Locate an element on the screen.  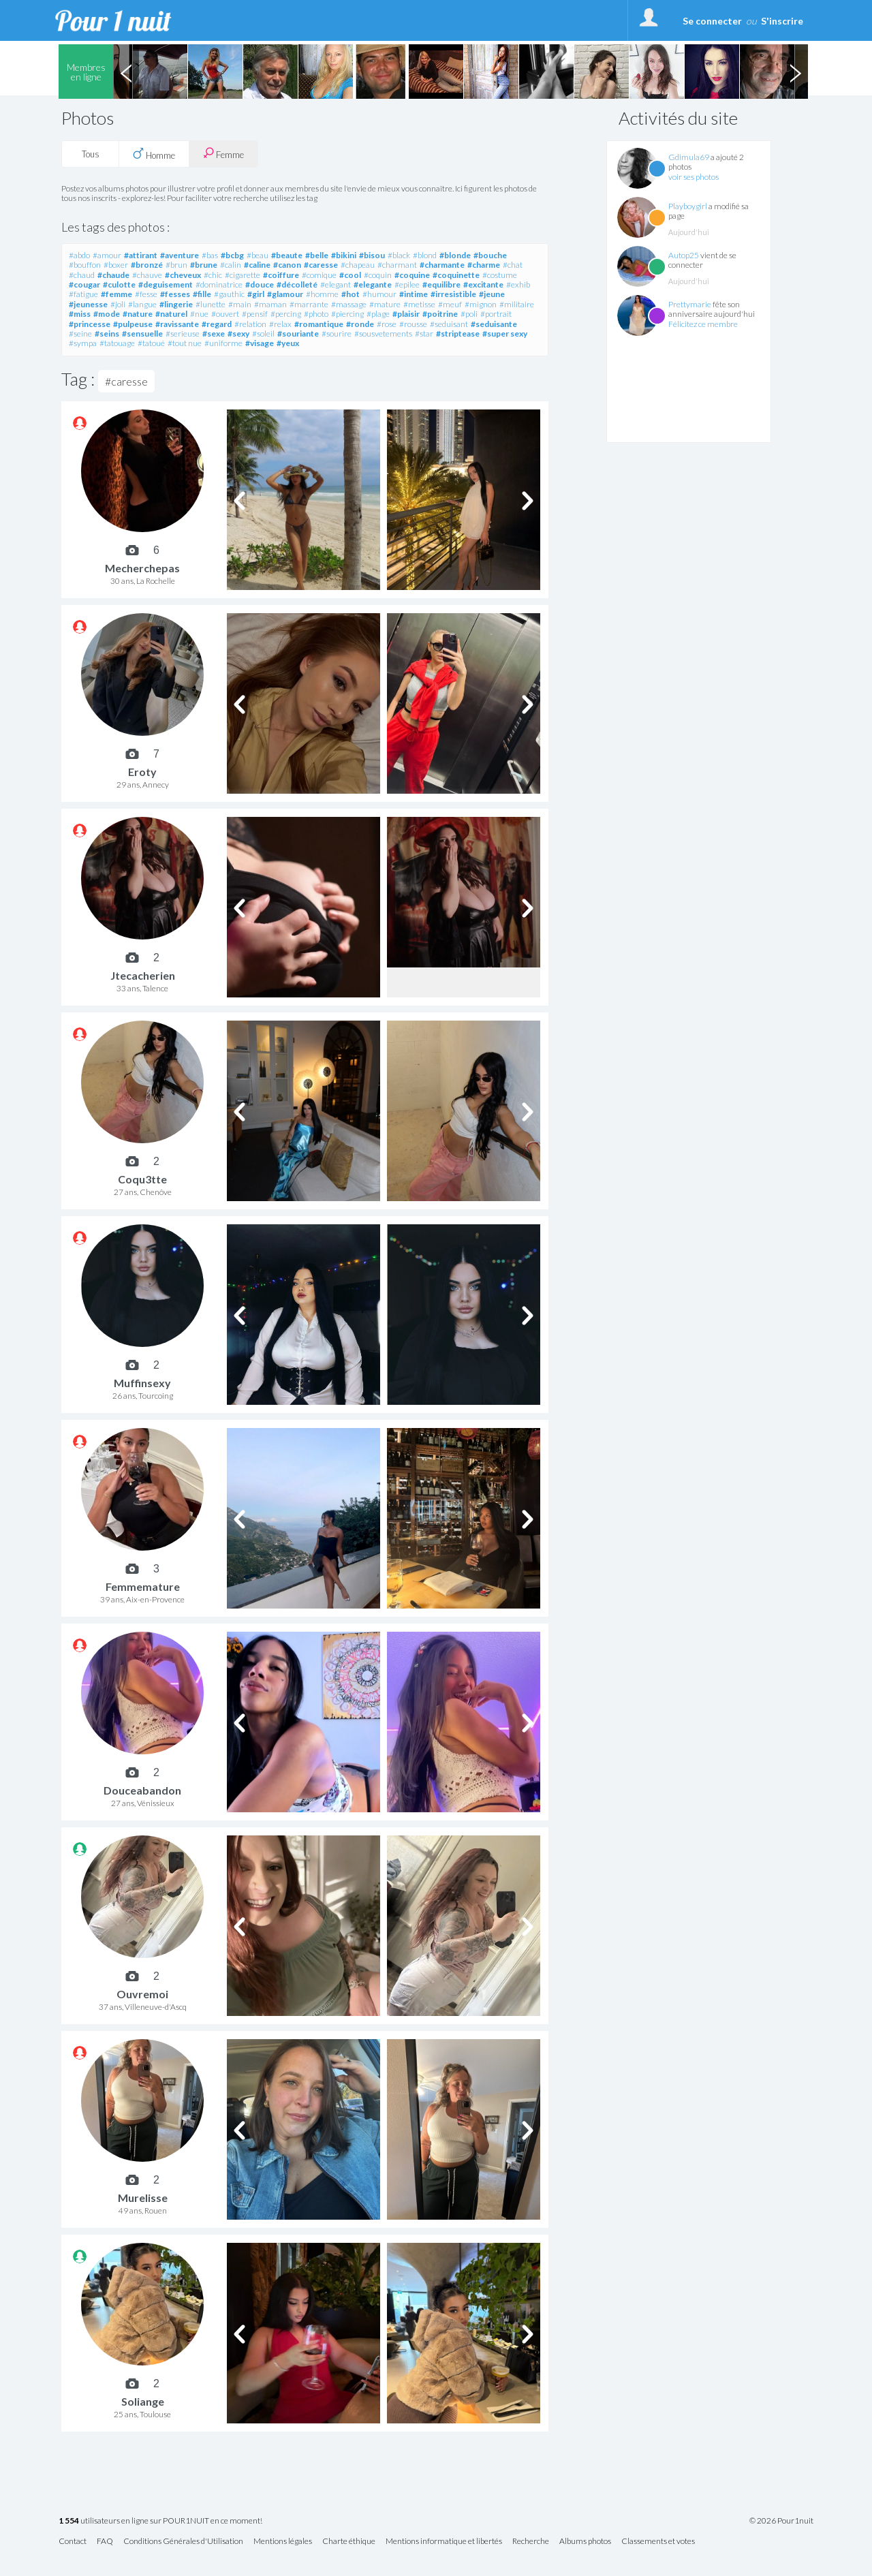
Autop25 is located at coordinates (683, 255).